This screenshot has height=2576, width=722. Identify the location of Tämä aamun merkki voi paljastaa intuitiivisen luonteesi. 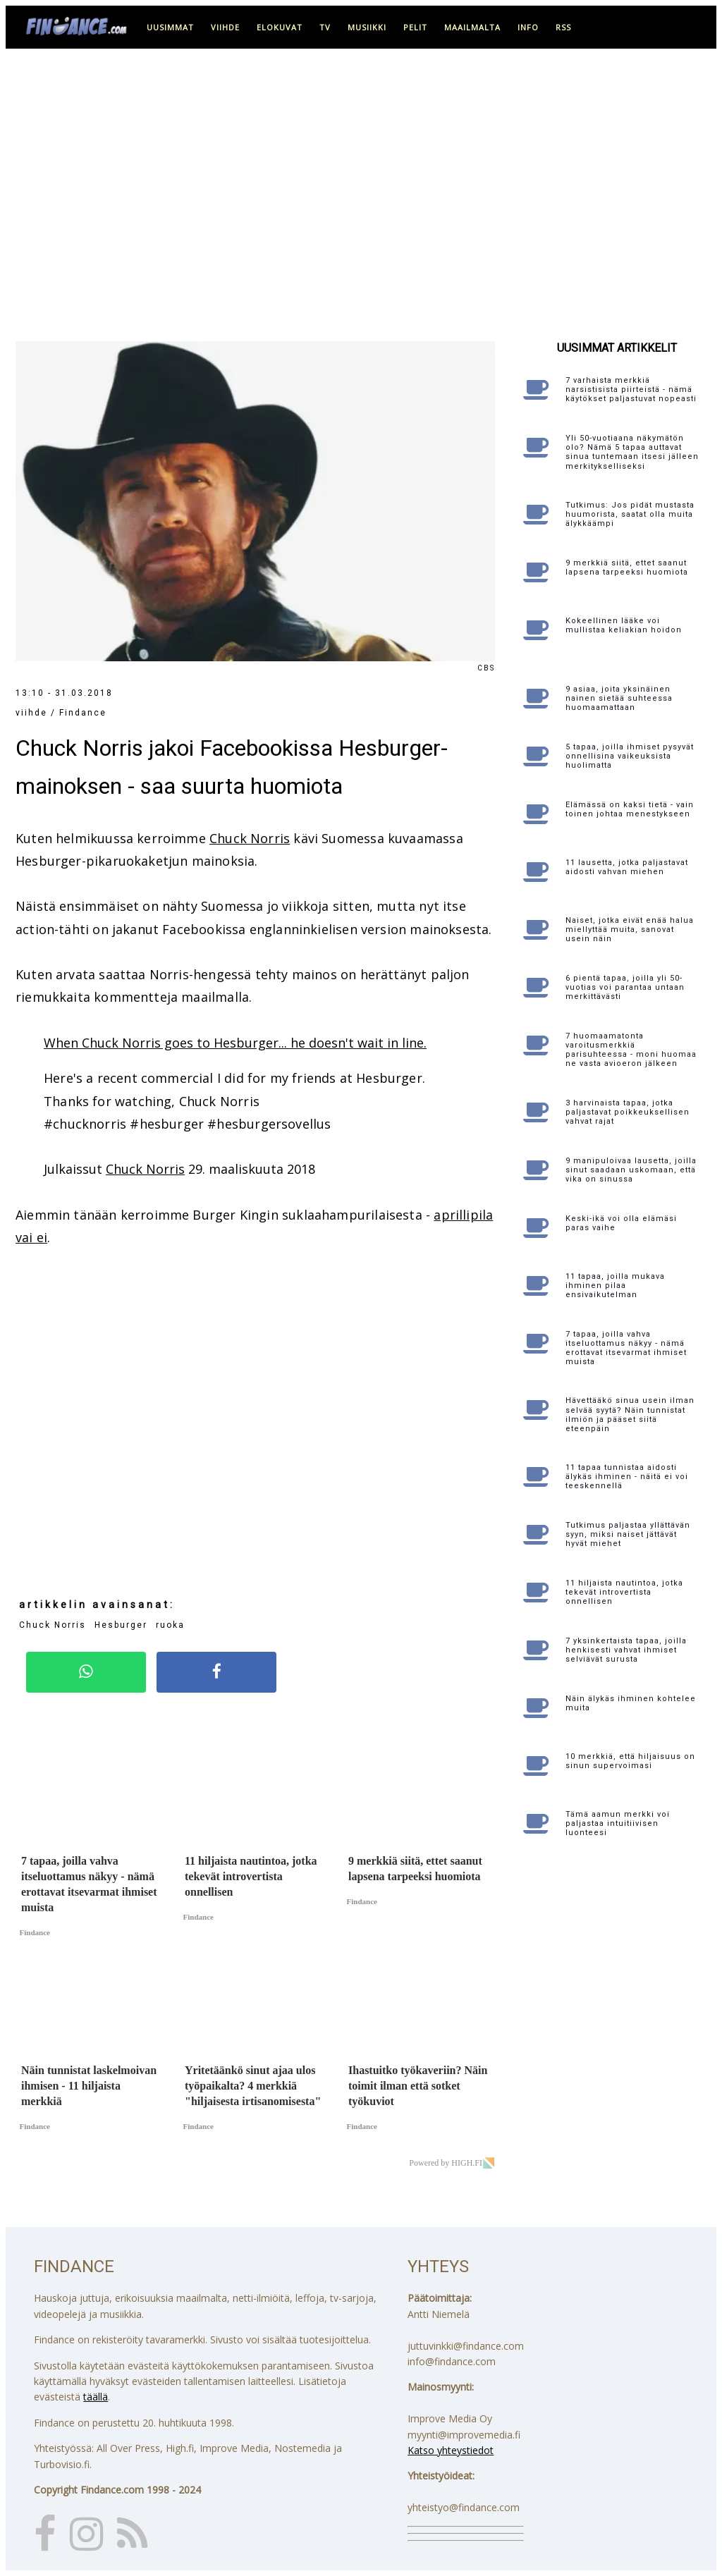
(617, 1823).